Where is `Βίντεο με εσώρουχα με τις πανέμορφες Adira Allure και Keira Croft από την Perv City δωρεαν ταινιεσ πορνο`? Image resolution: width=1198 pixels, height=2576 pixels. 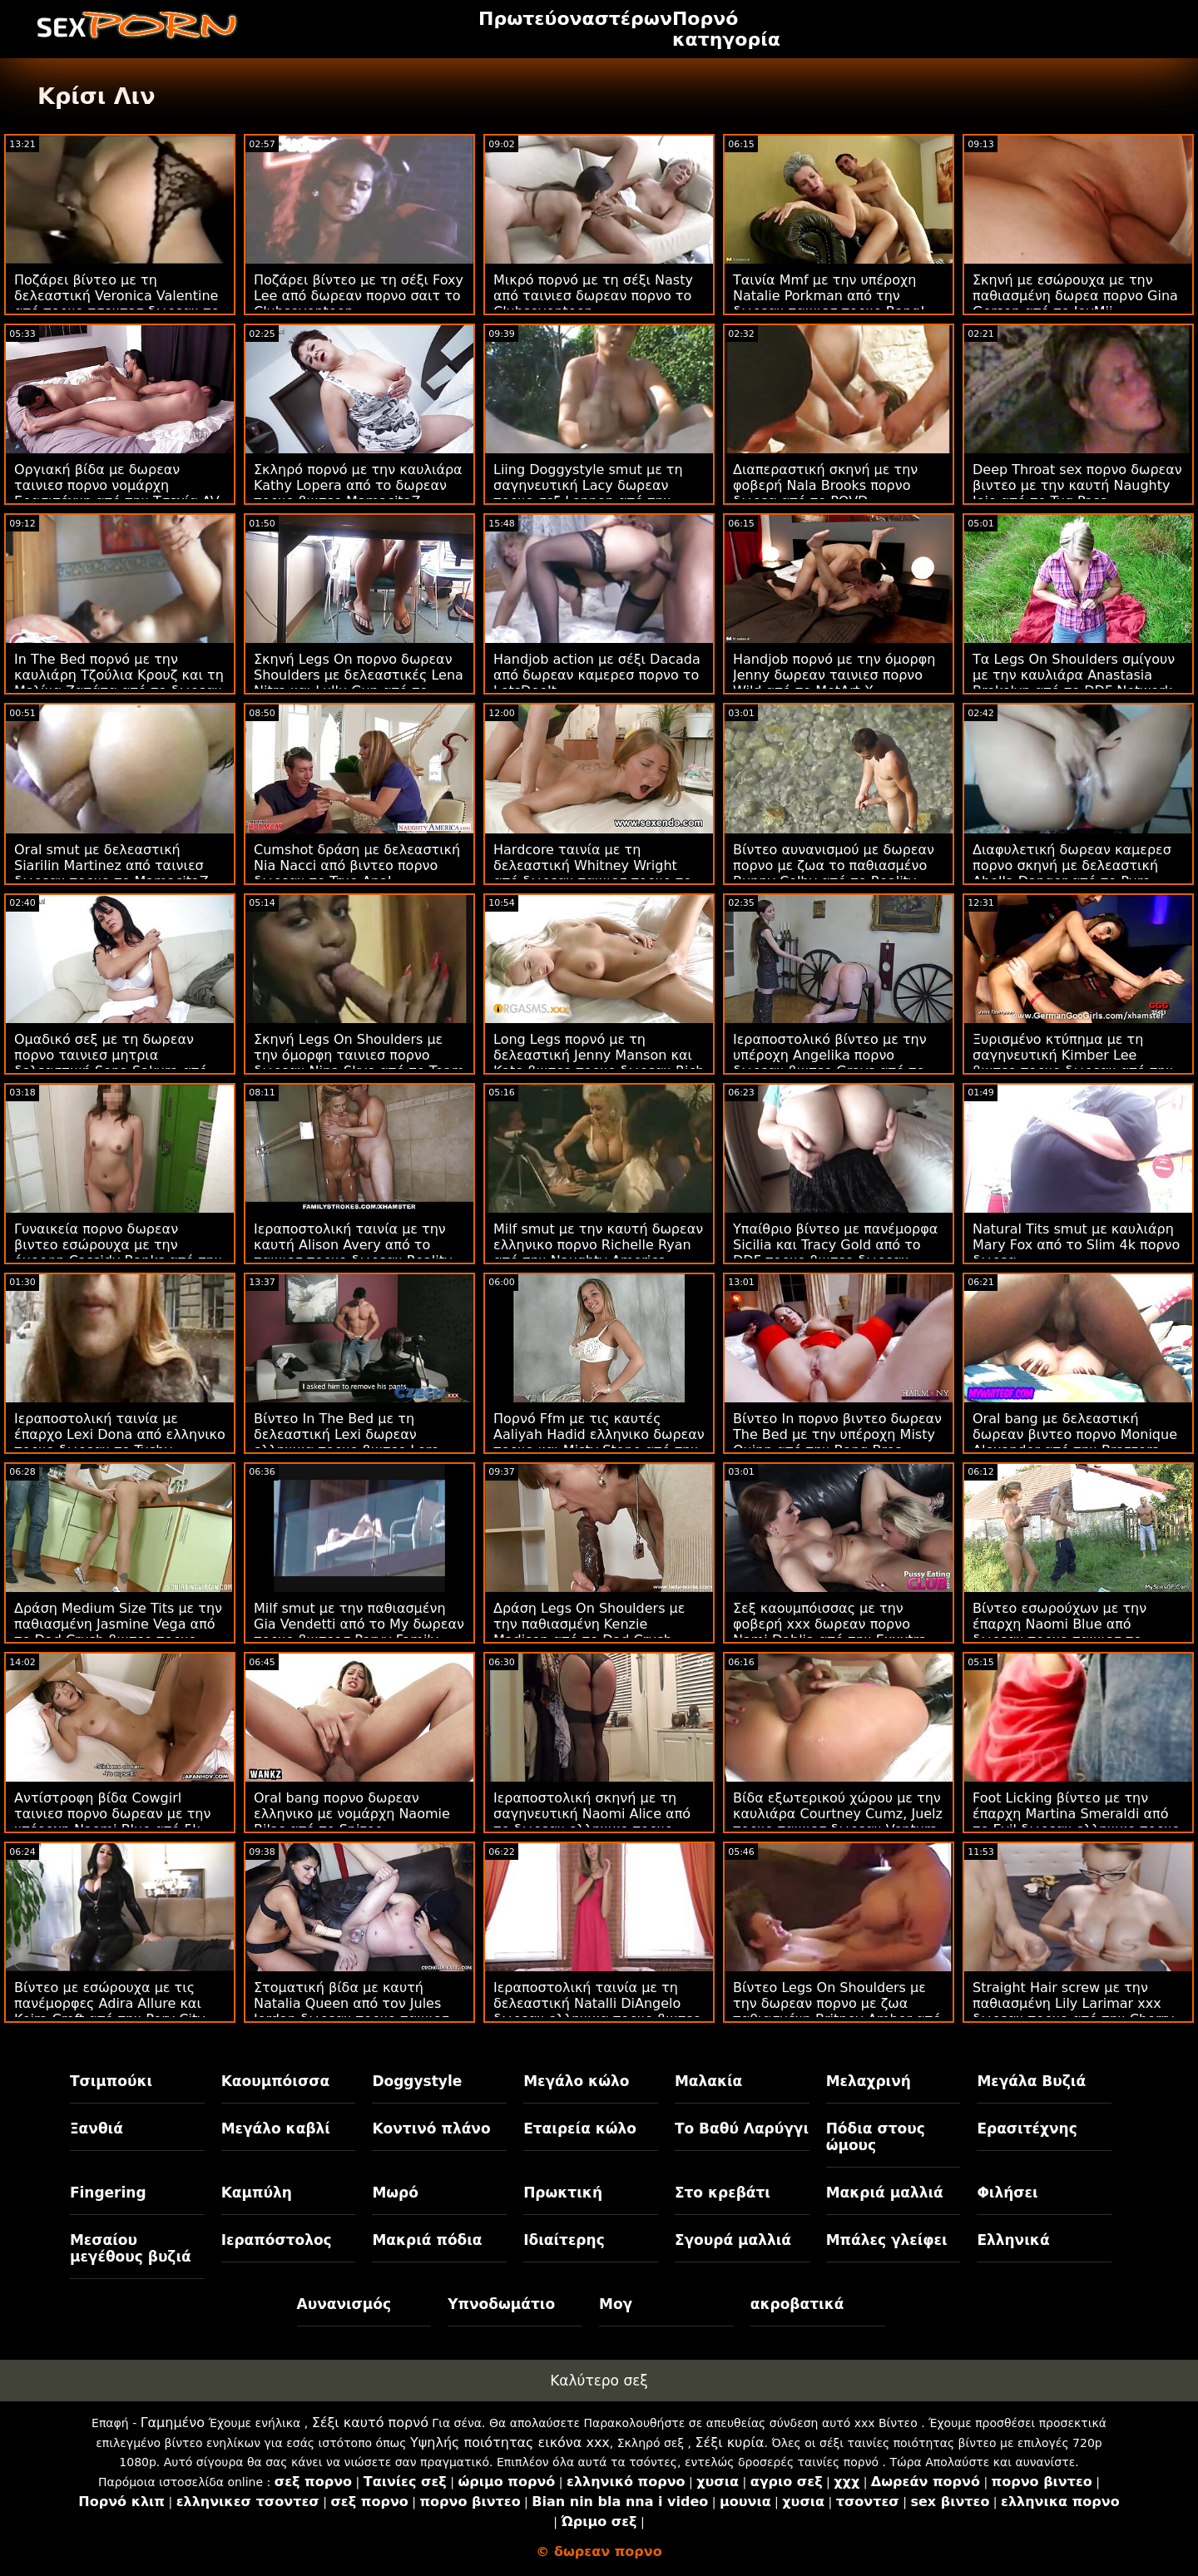 Βίντεο με εσώρουχα με τις πανέμορφες Adira Allure και Keira Croft από την Perv City δωρεαν ταινιεσ πορνο is located at coordinates (109, 2011).